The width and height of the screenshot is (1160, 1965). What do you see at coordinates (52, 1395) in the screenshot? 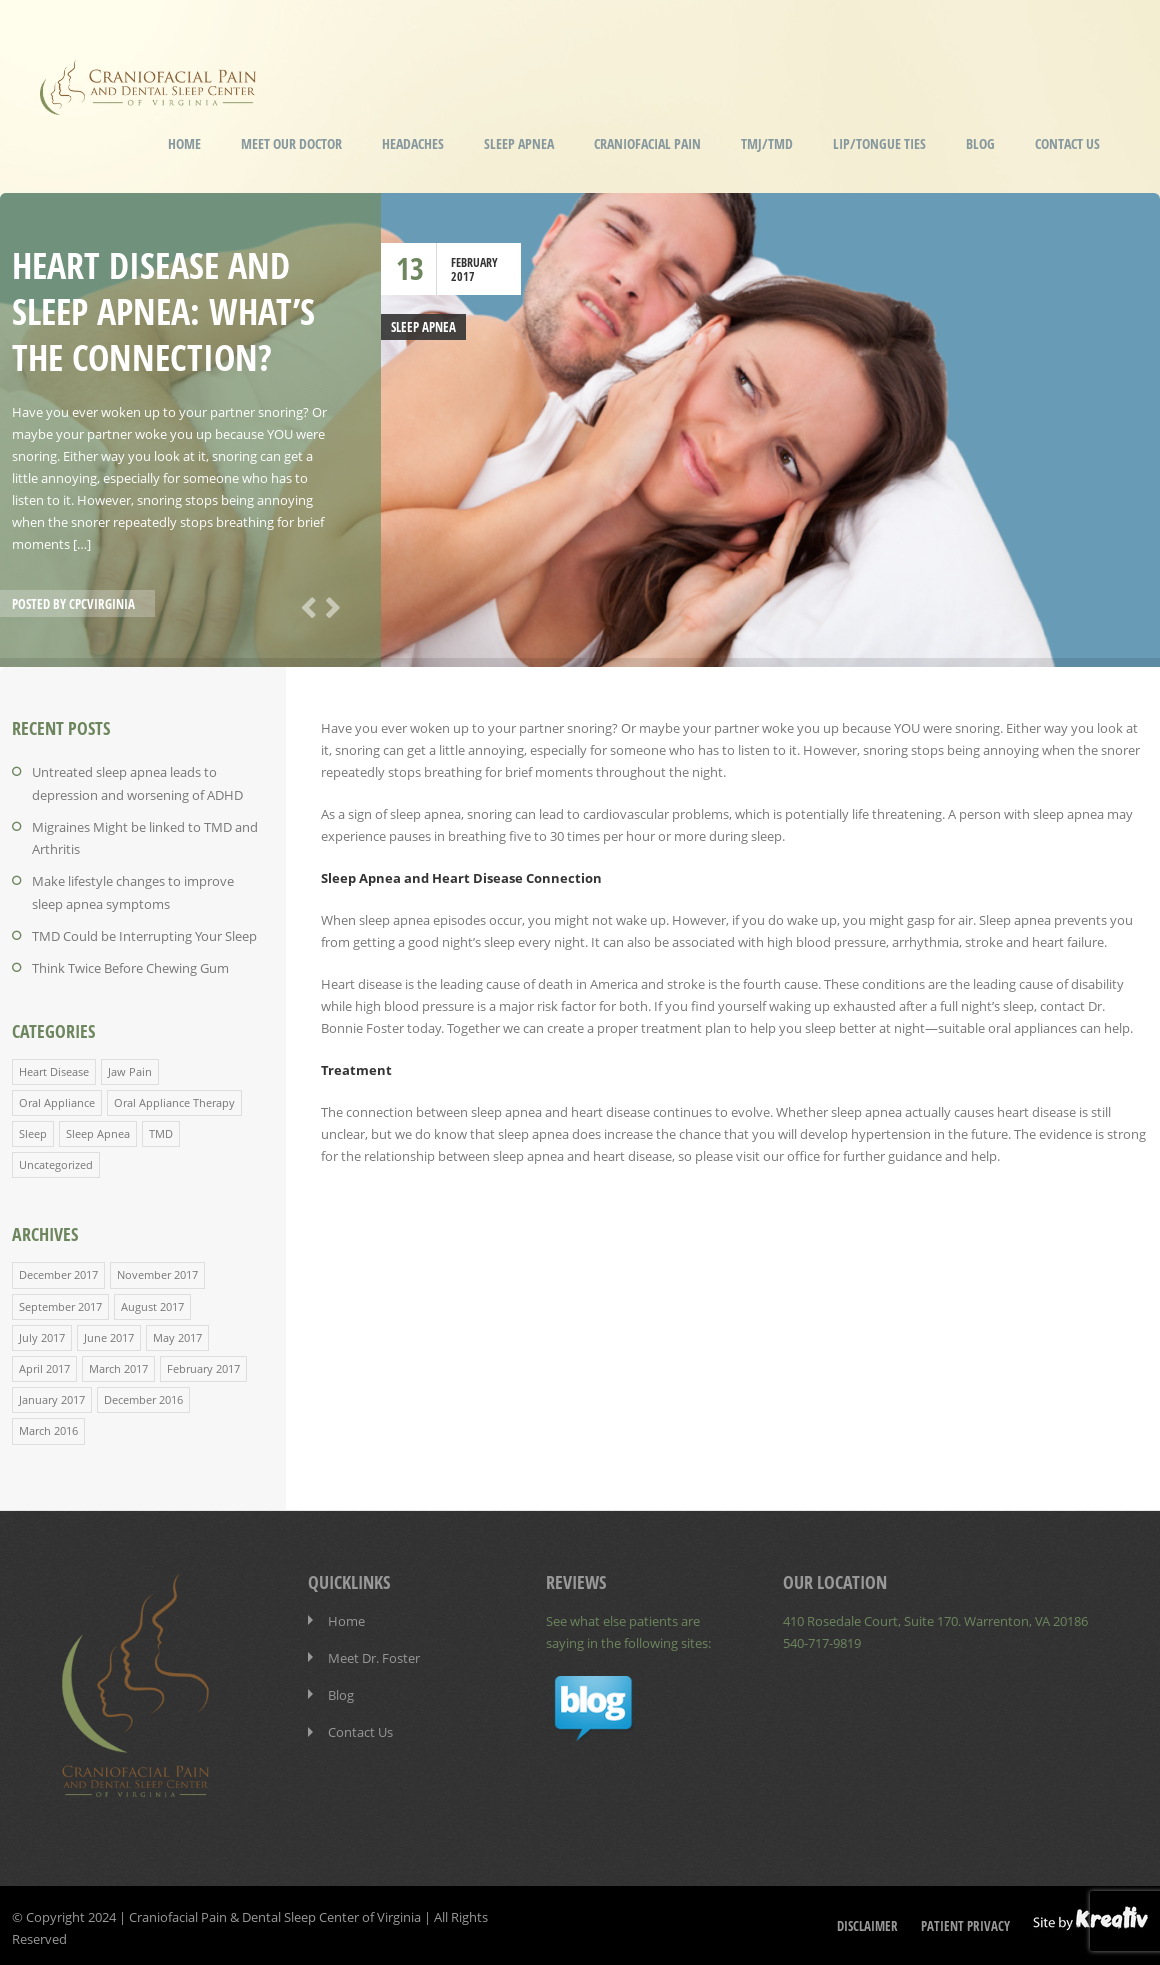
I see `January 2017` at bounding box center [52, 1395].